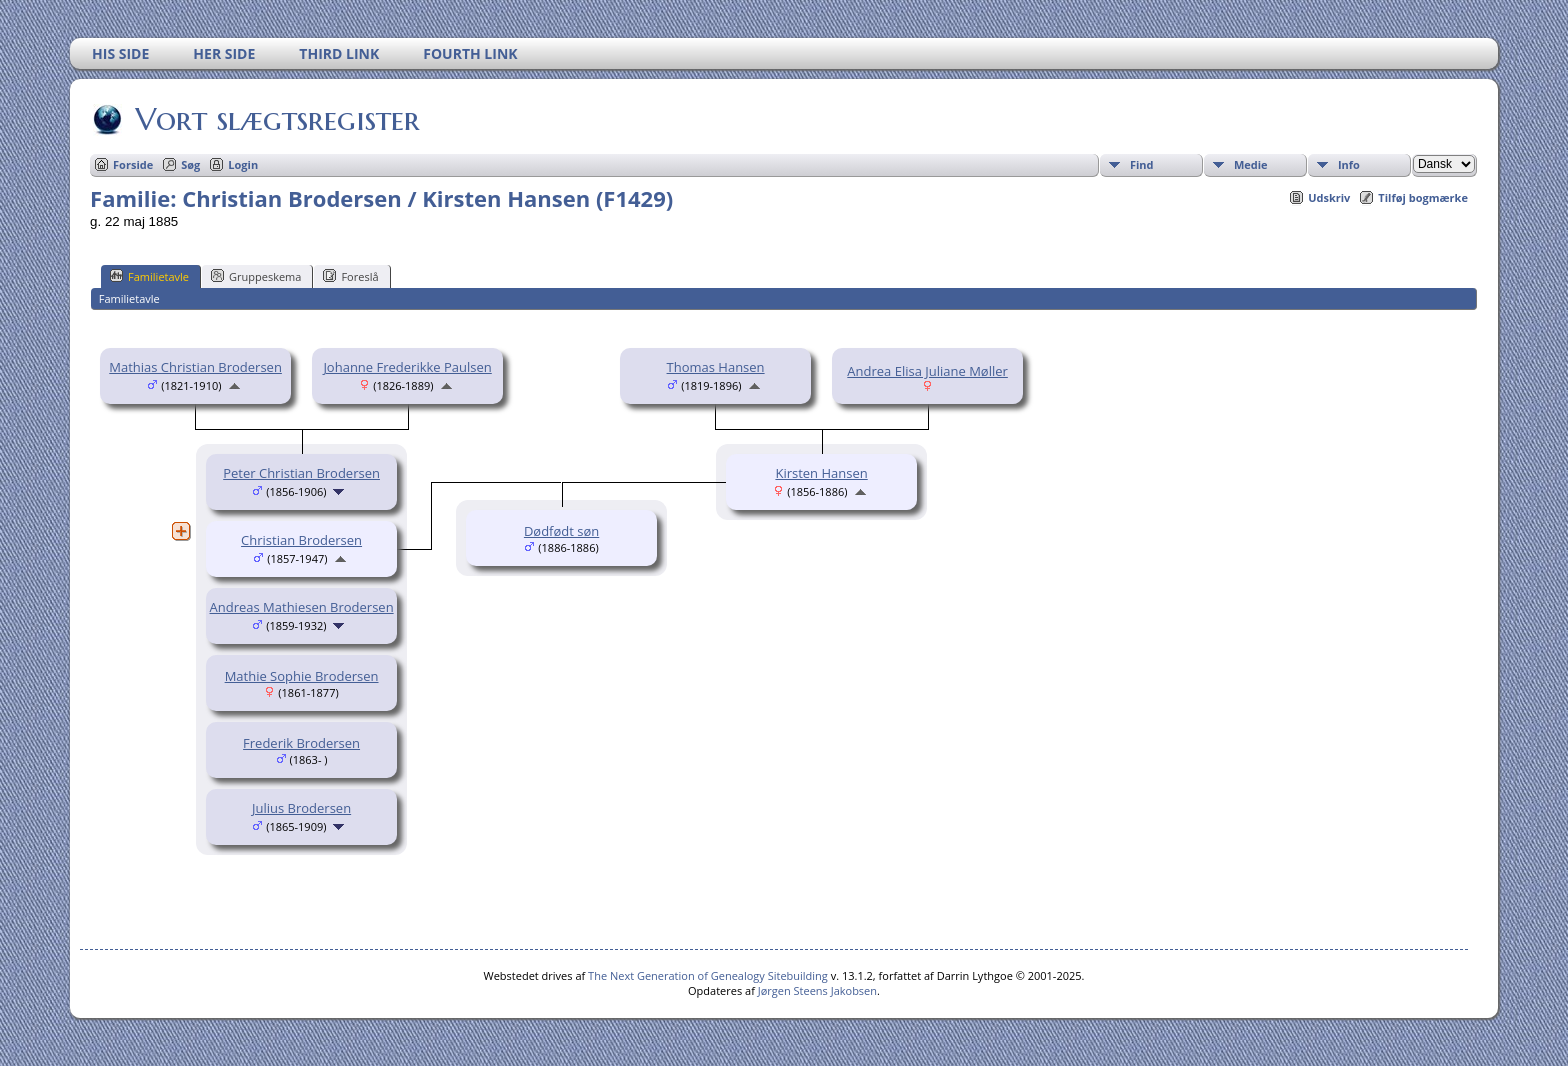  I want to click on Familietavle, so click(149, 276).